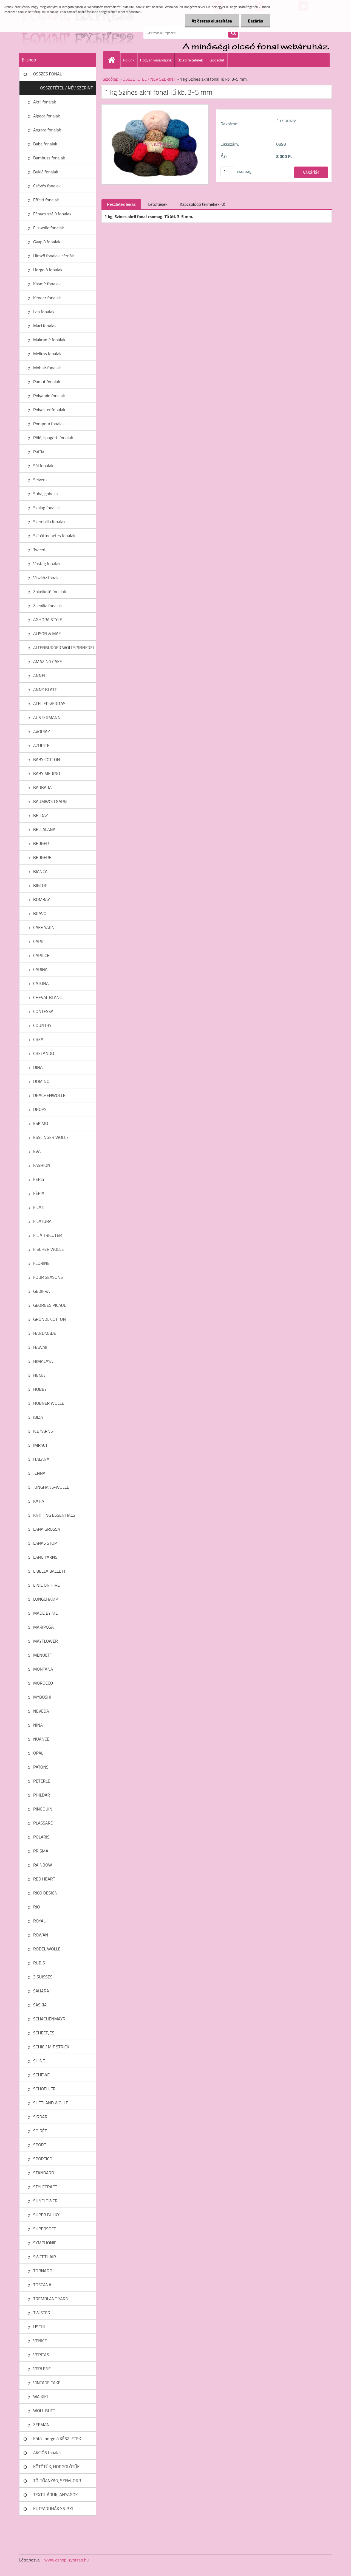  I want to click on Hogyan vásároljunk, so click(156, 60).